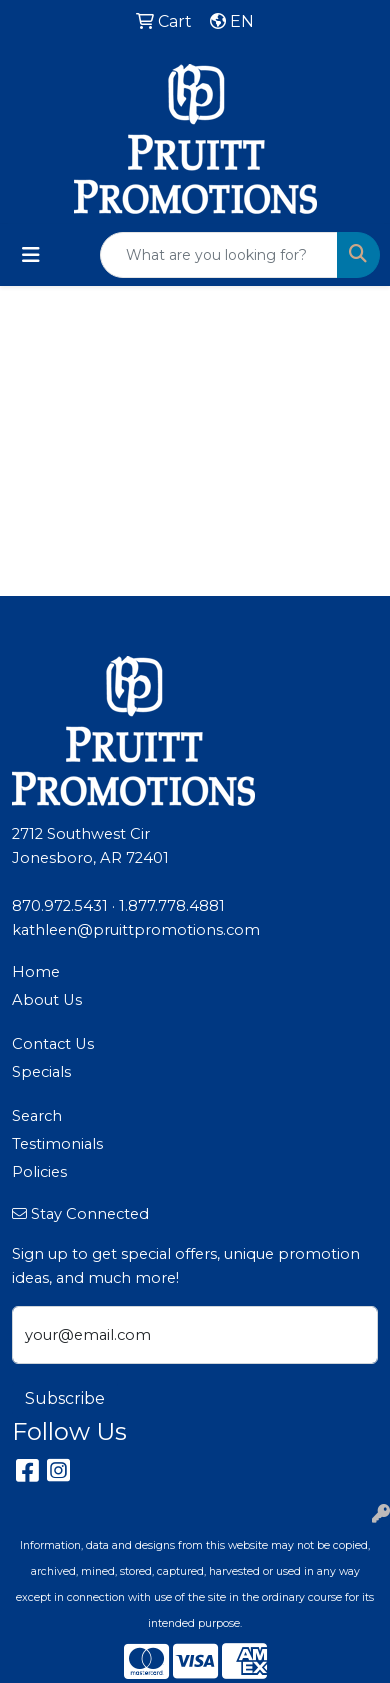  What do you see at coordinates (60, 906) in the screenshot?
I see `870.972.5431` at bounding box center [60, 906].